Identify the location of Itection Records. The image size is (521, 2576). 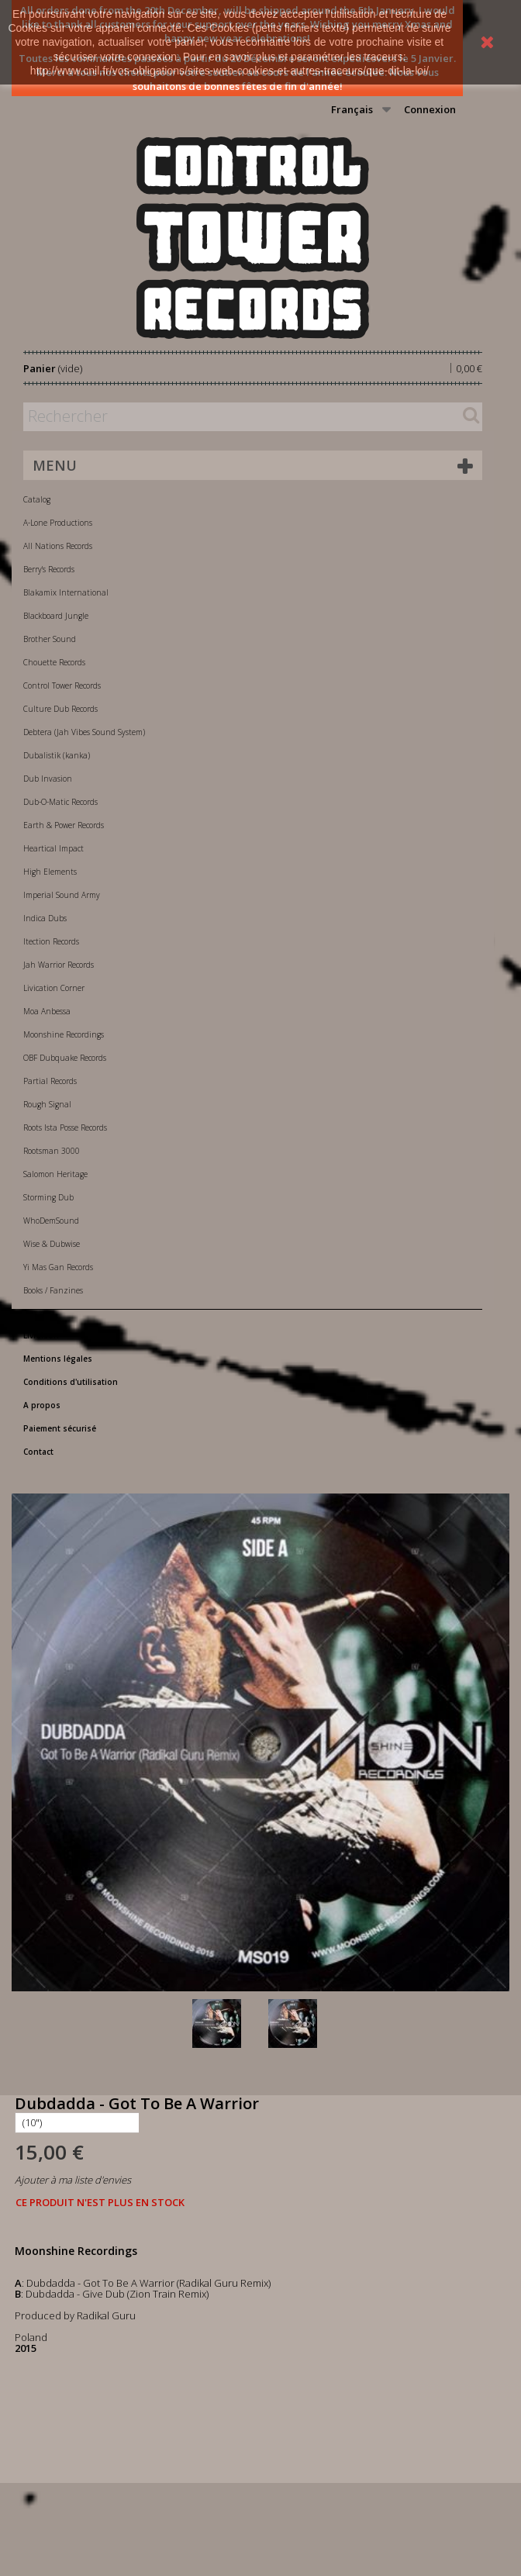
(51, 941).